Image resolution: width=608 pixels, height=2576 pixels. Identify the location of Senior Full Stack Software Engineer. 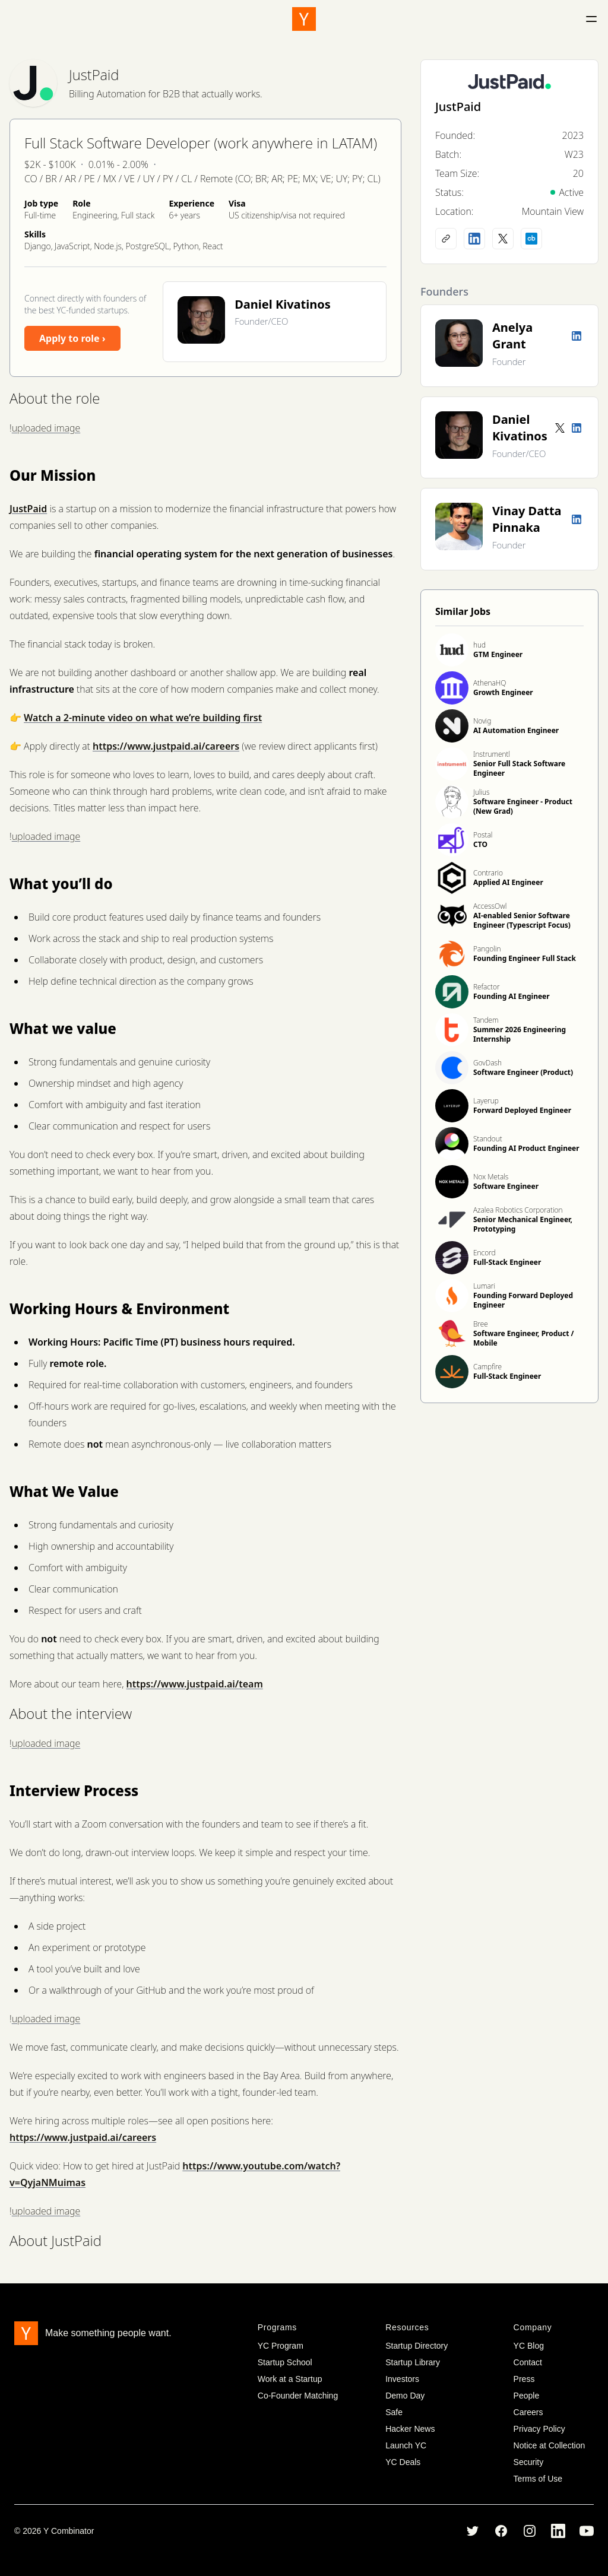
(519, 768).